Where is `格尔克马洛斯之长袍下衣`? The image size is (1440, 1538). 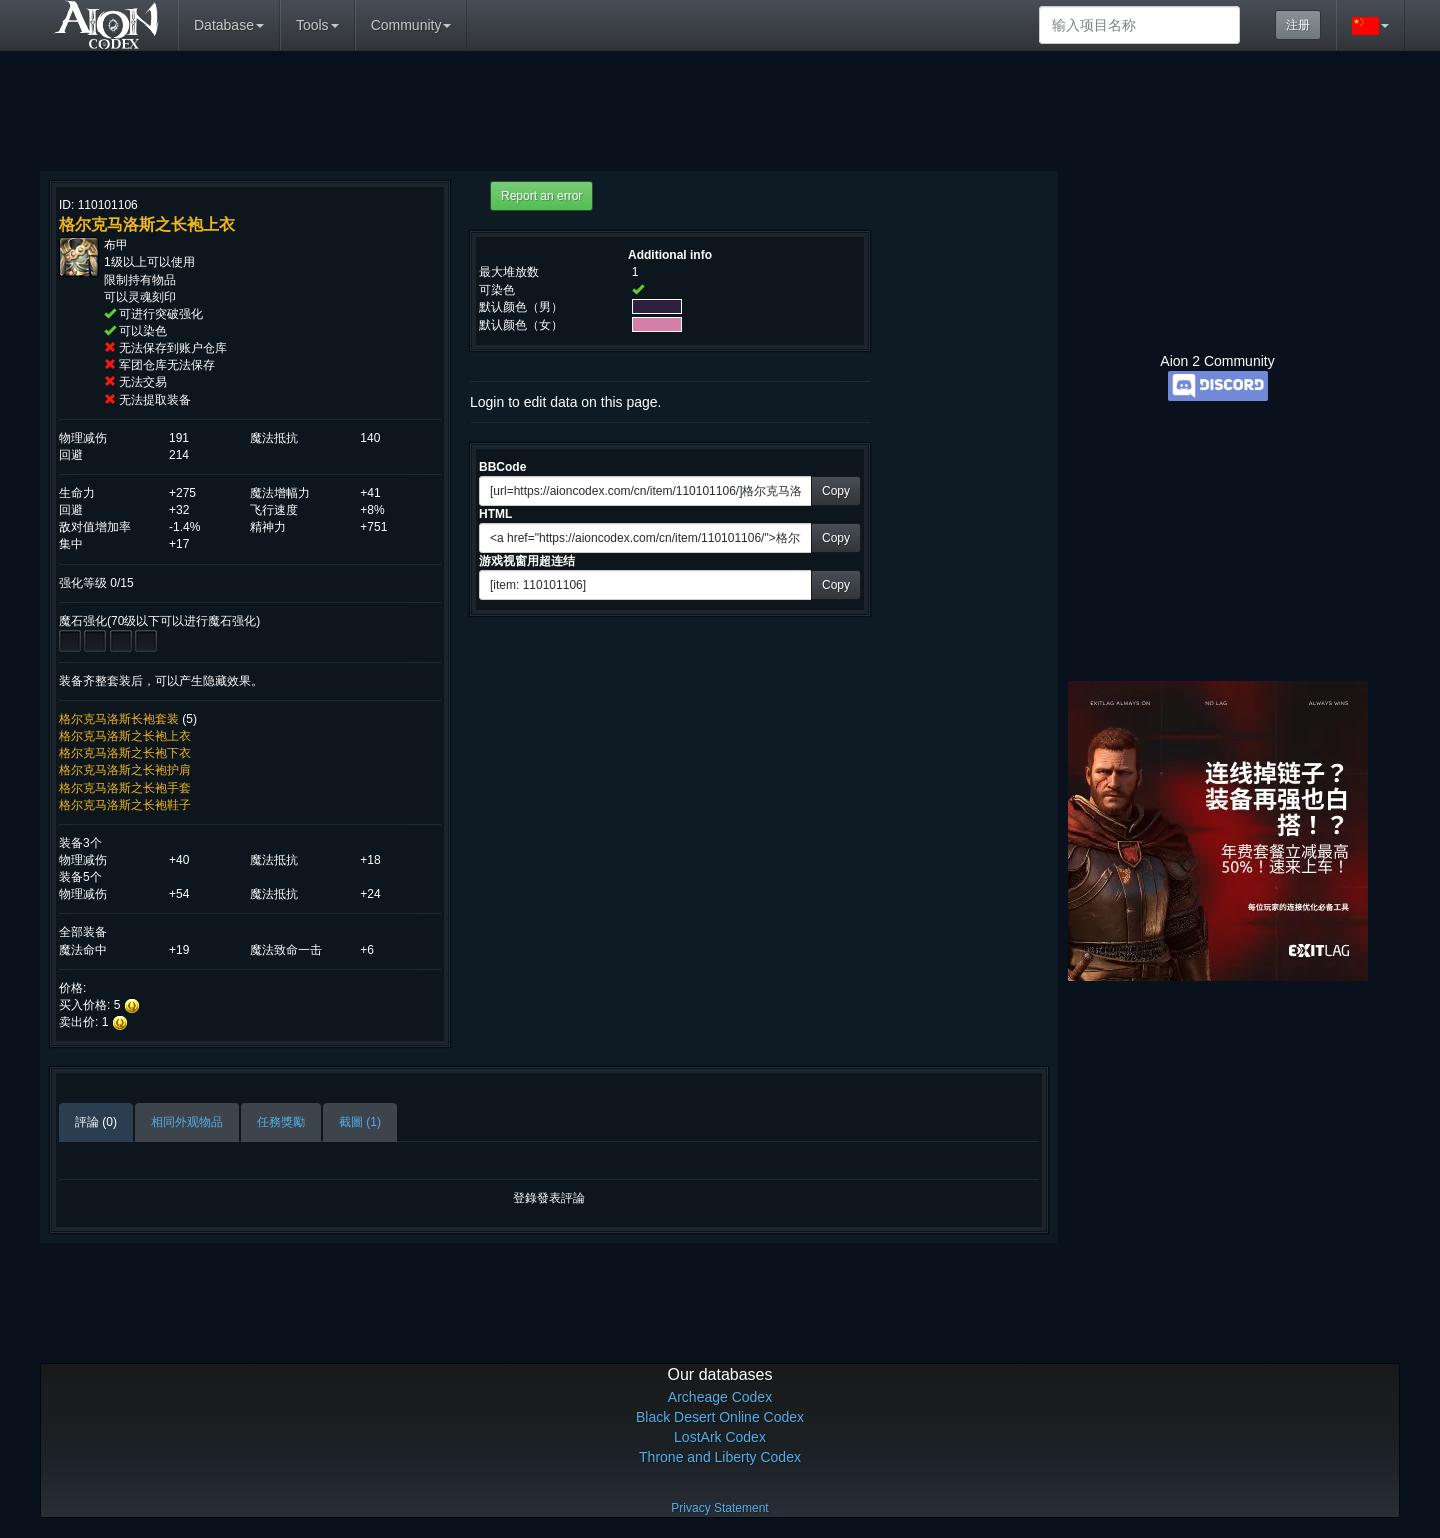 格尔克马洛斯之长袍下衣 is located at coordinates (125, 753).